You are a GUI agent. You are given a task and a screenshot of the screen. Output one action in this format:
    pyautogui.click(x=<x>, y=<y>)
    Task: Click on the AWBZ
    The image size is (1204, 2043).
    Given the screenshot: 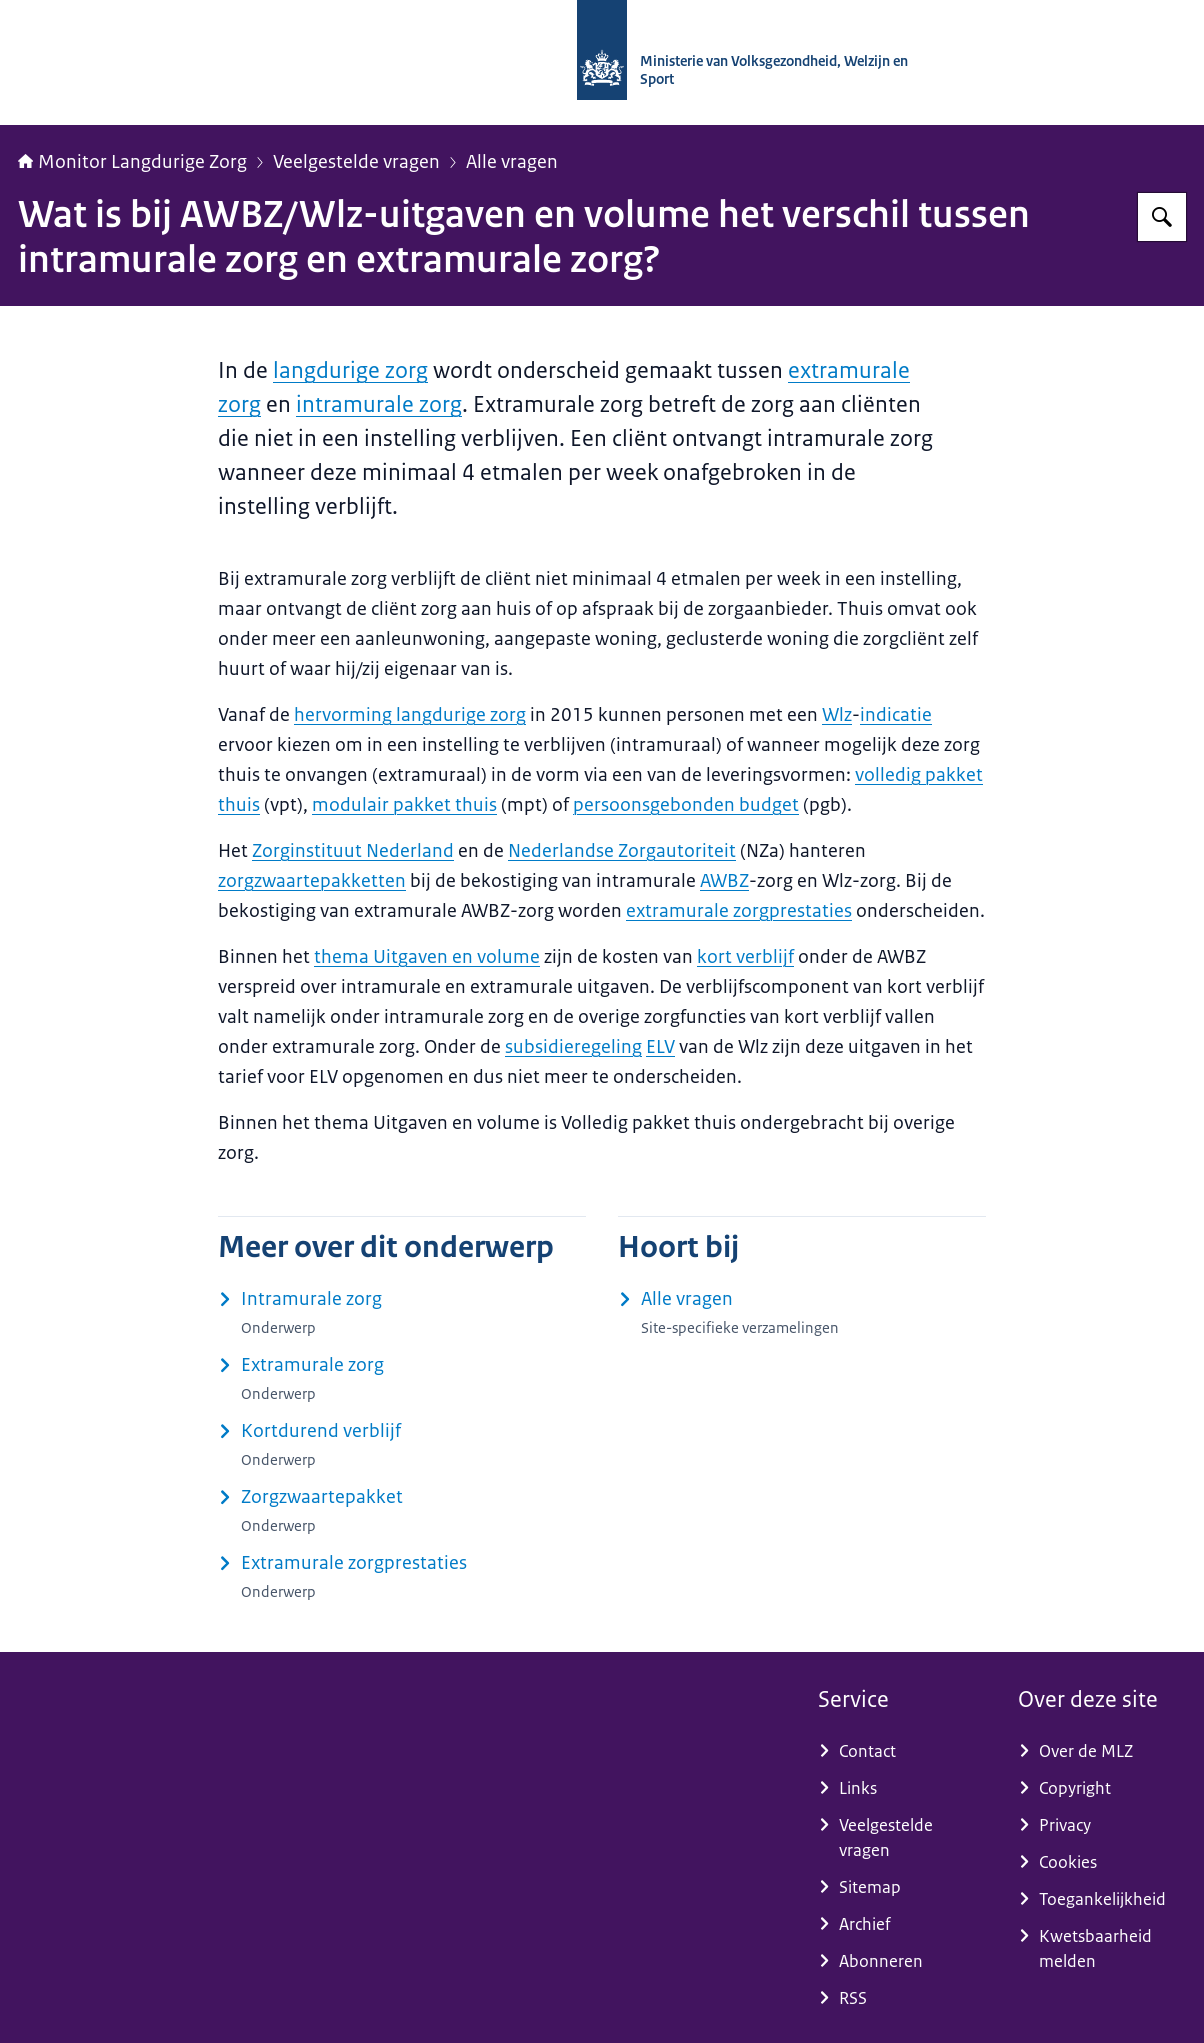 What is the action you would take?
    pyautogui.click(x=724, y=881)
    